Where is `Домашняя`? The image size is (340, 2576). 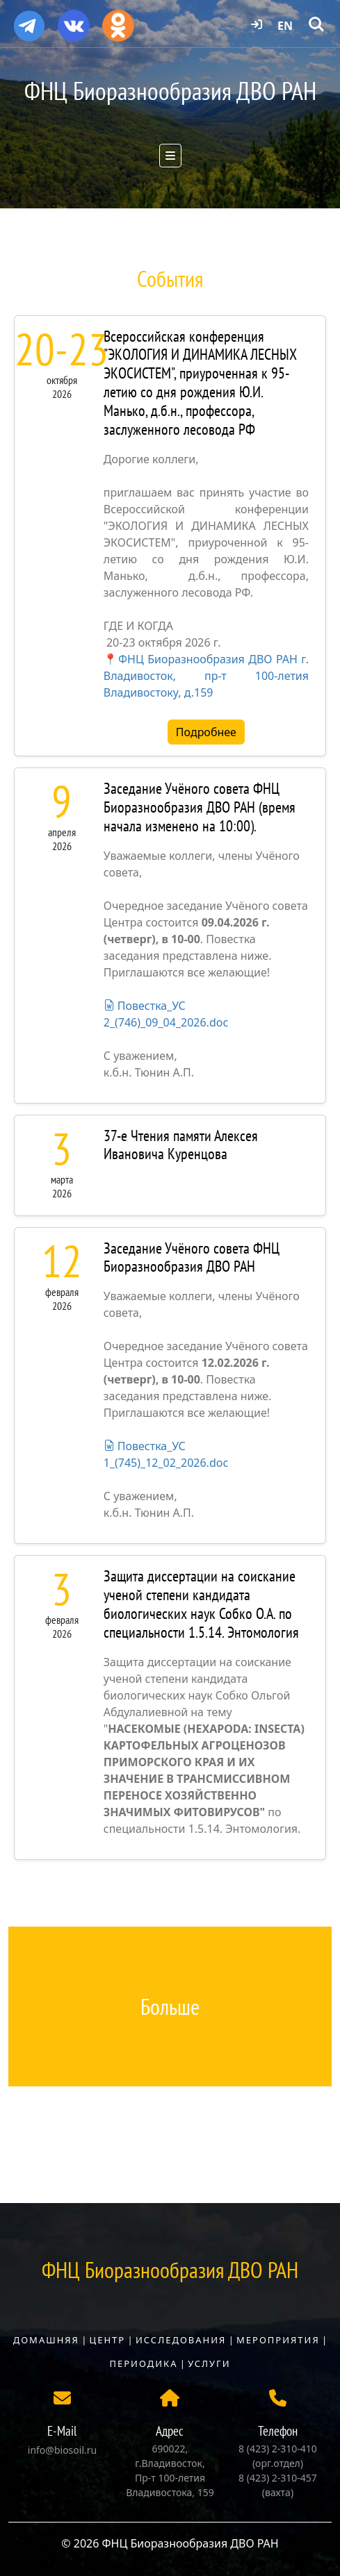
Домашняя is located at coordinates (46, 2340).